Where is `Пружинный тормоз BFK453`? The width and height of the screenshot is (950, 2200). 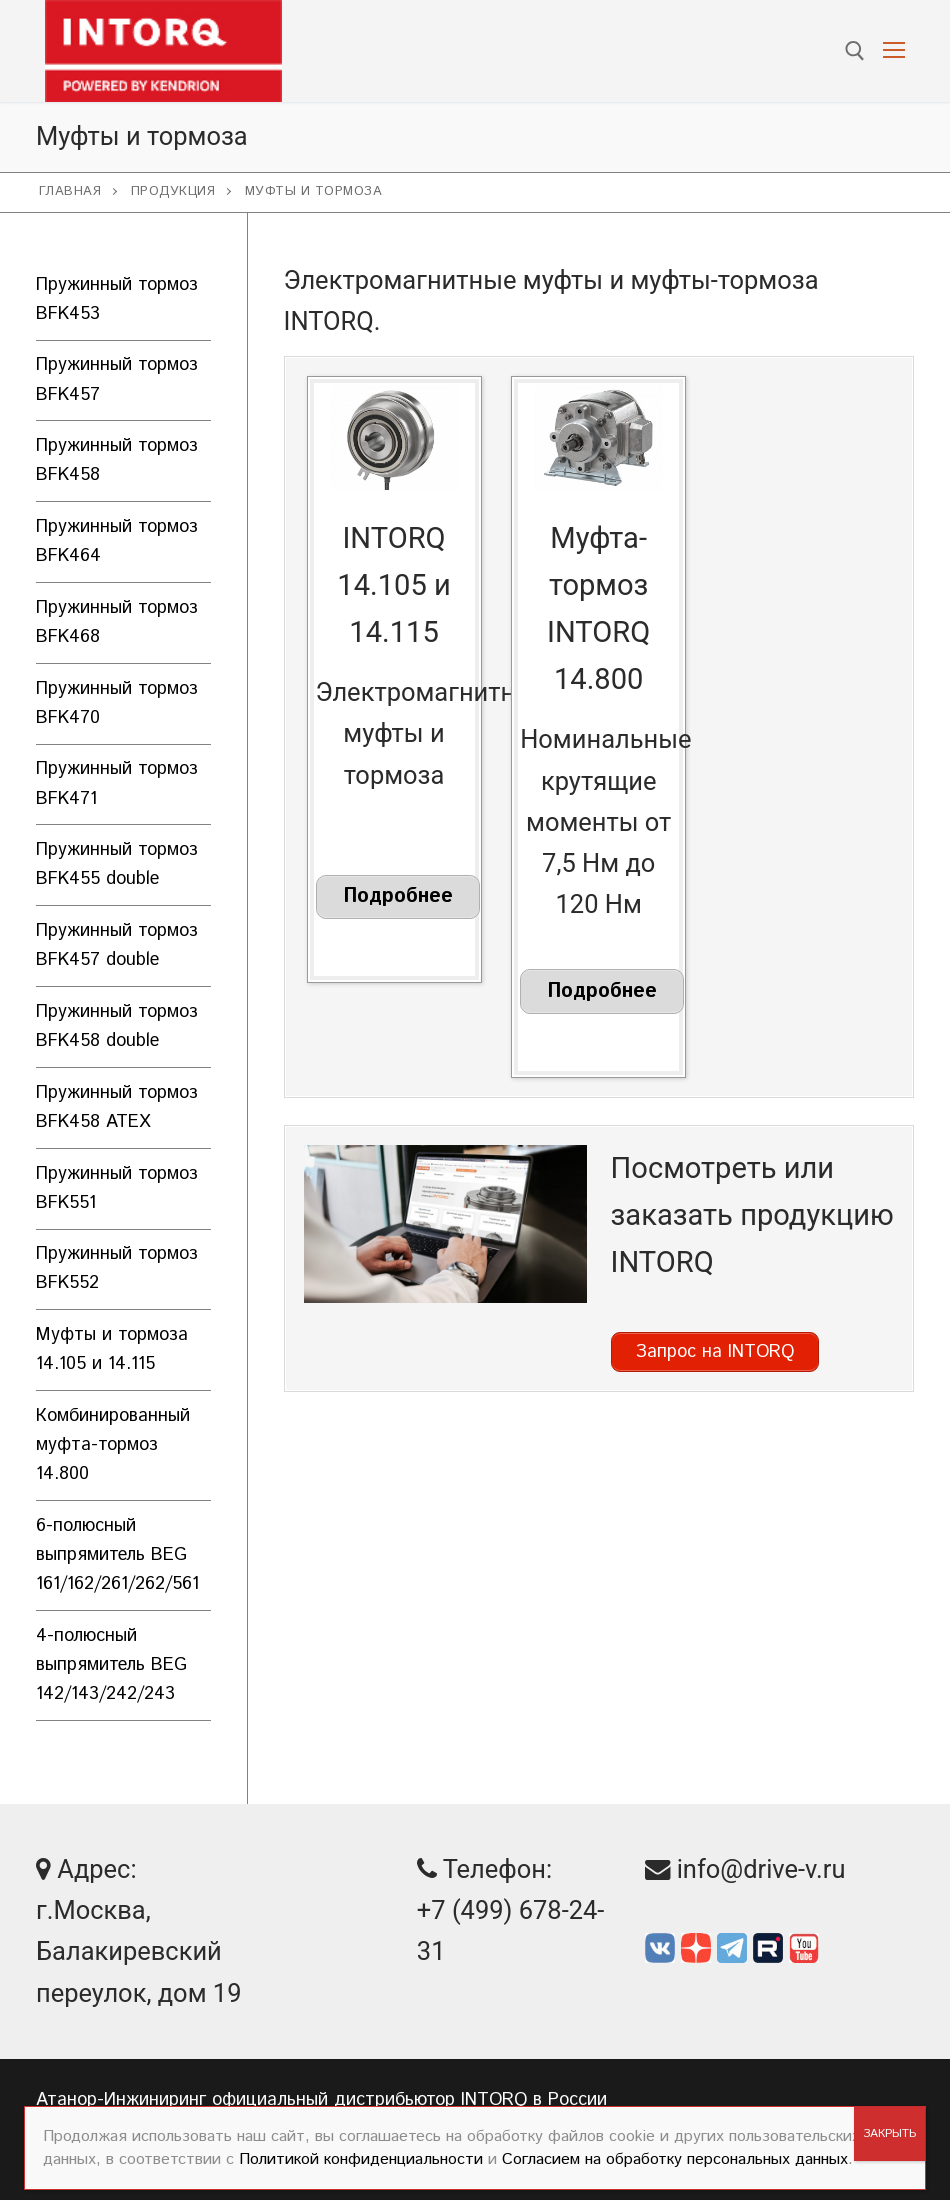 Пружинный тормоз BFK453 is located at coordinates (117, 299).